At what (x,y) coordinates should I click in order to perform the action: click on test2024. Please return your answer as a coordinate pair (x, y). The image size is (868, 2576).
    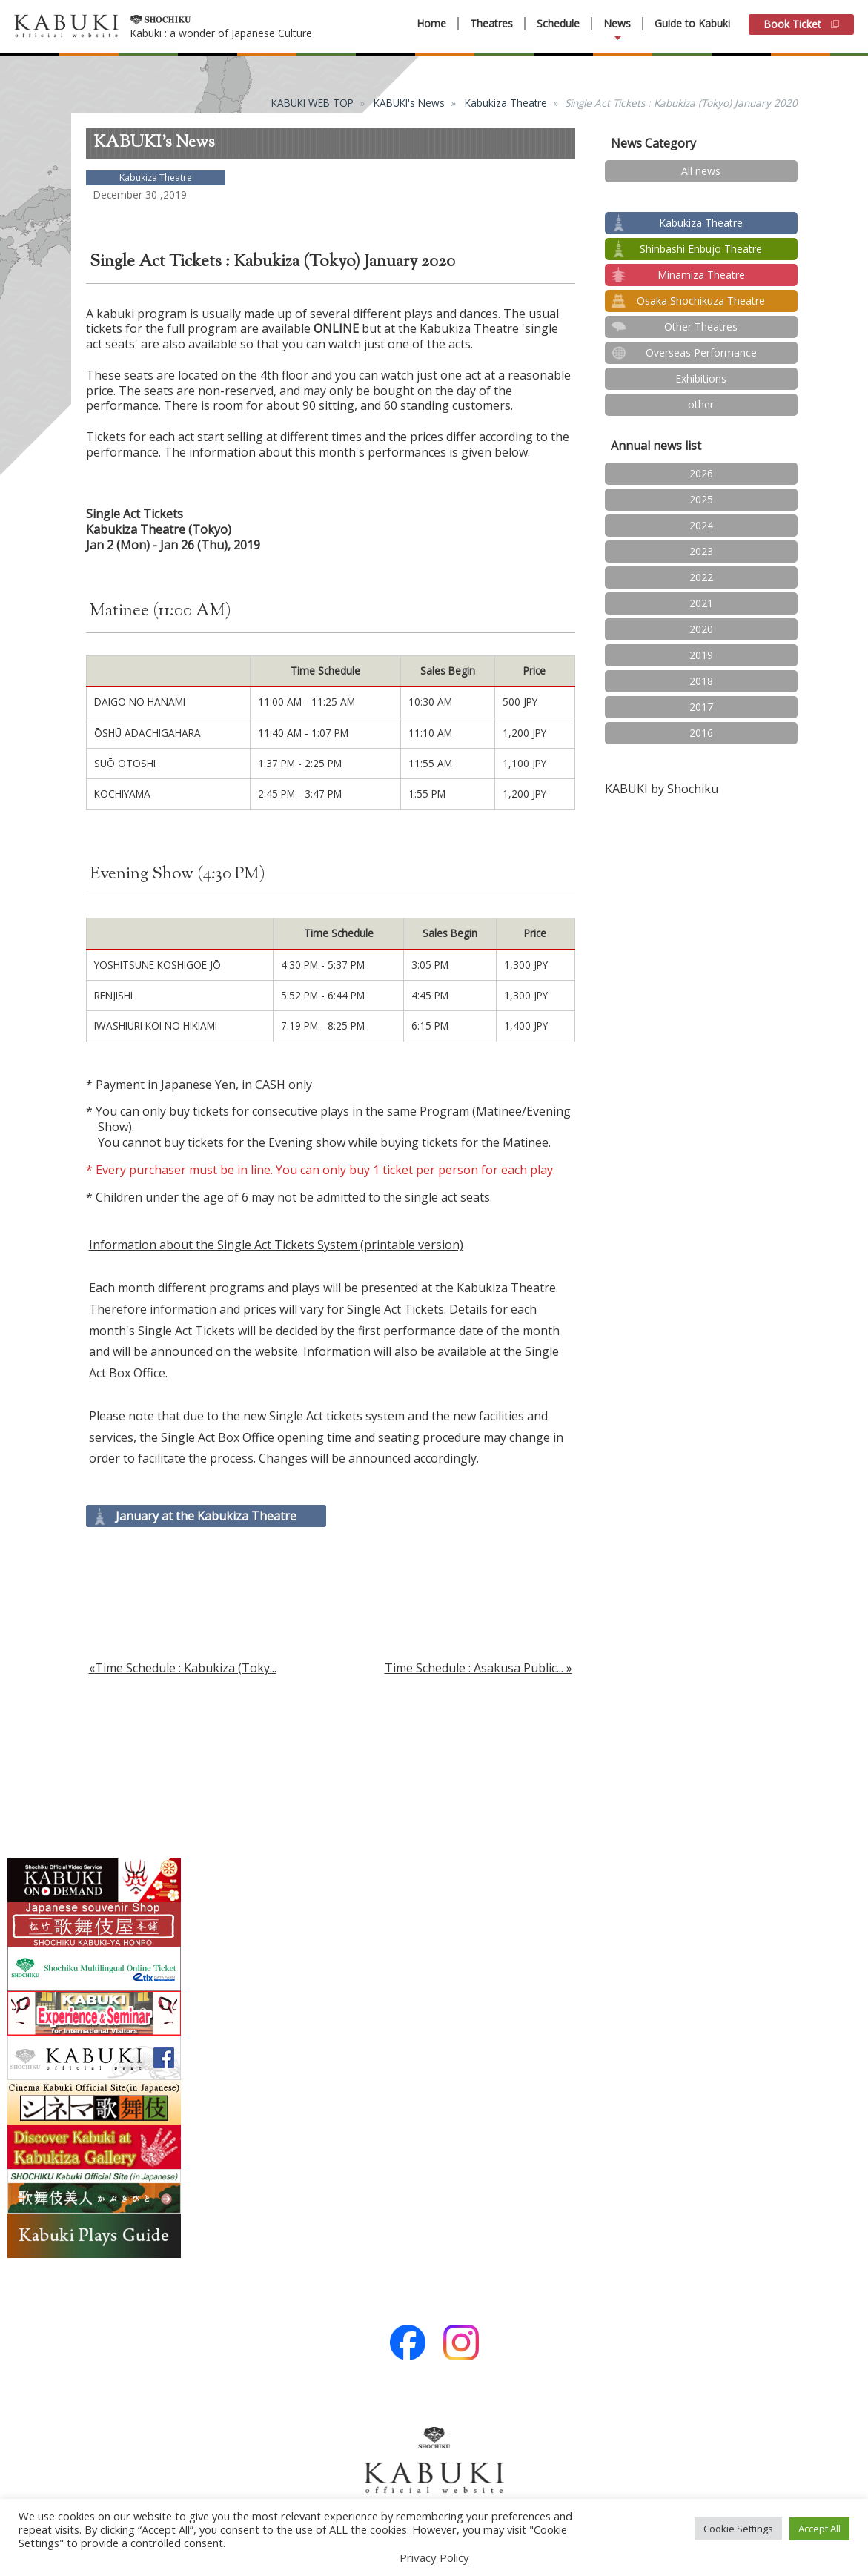
    Looking at the image, I should click on (701, 197).